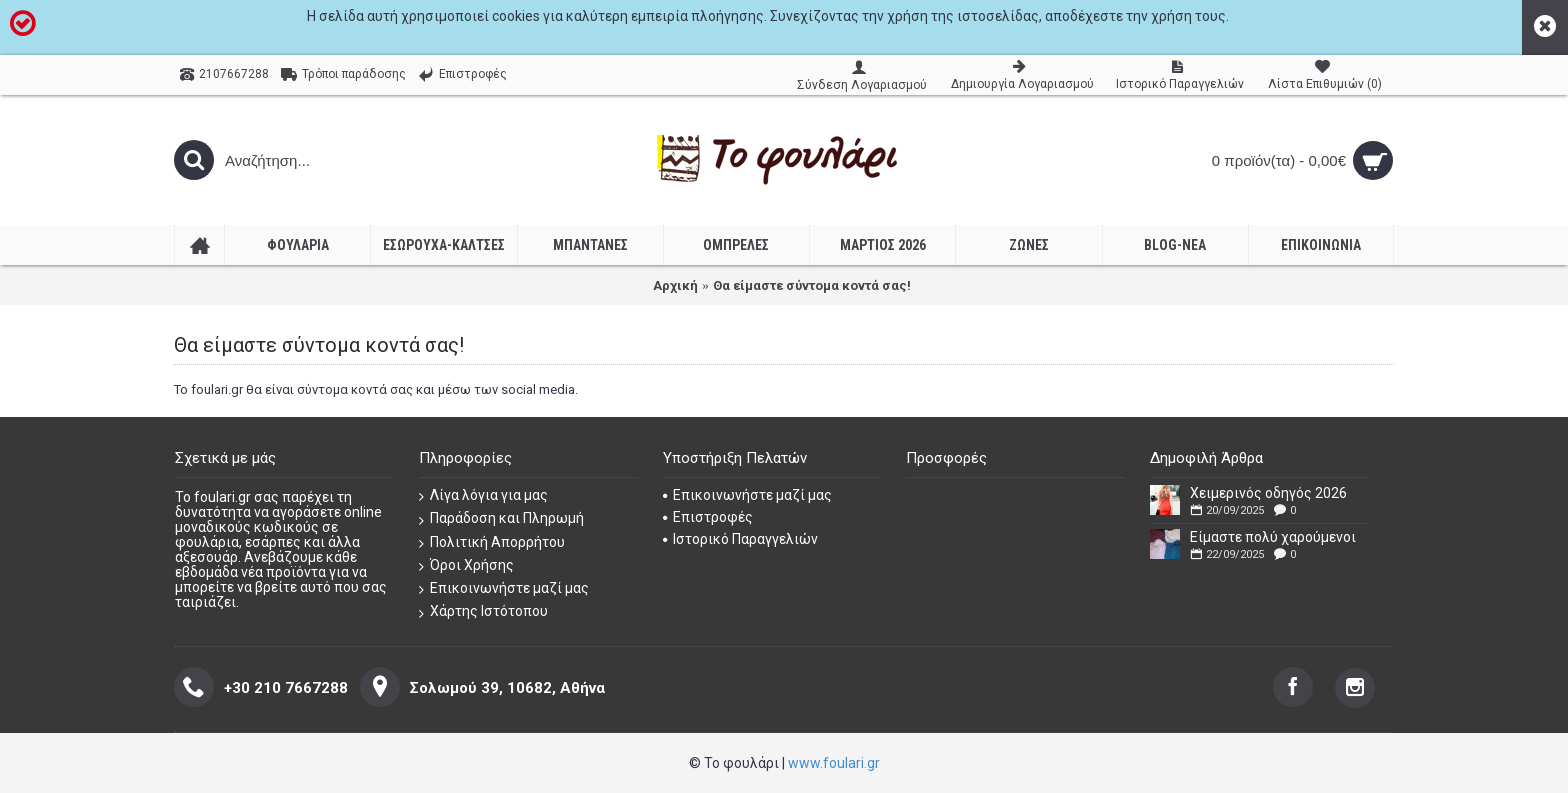  What do you see at coordinates (492, 542) in the screenshot?
I see `Πολιτική Απορρήτου` at bounding box center [492, 542].